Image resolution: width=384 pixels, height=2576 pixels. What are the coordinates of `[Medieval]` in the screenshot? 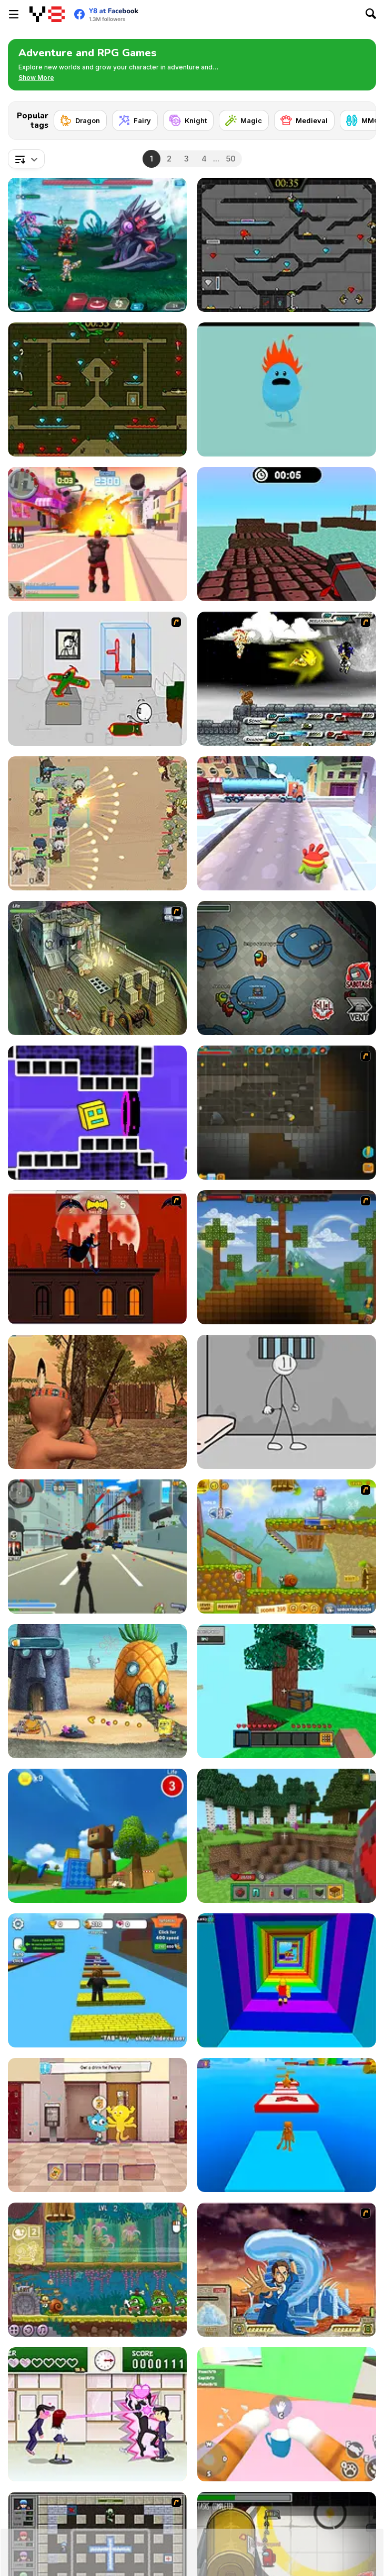 It's located at (304, 120).